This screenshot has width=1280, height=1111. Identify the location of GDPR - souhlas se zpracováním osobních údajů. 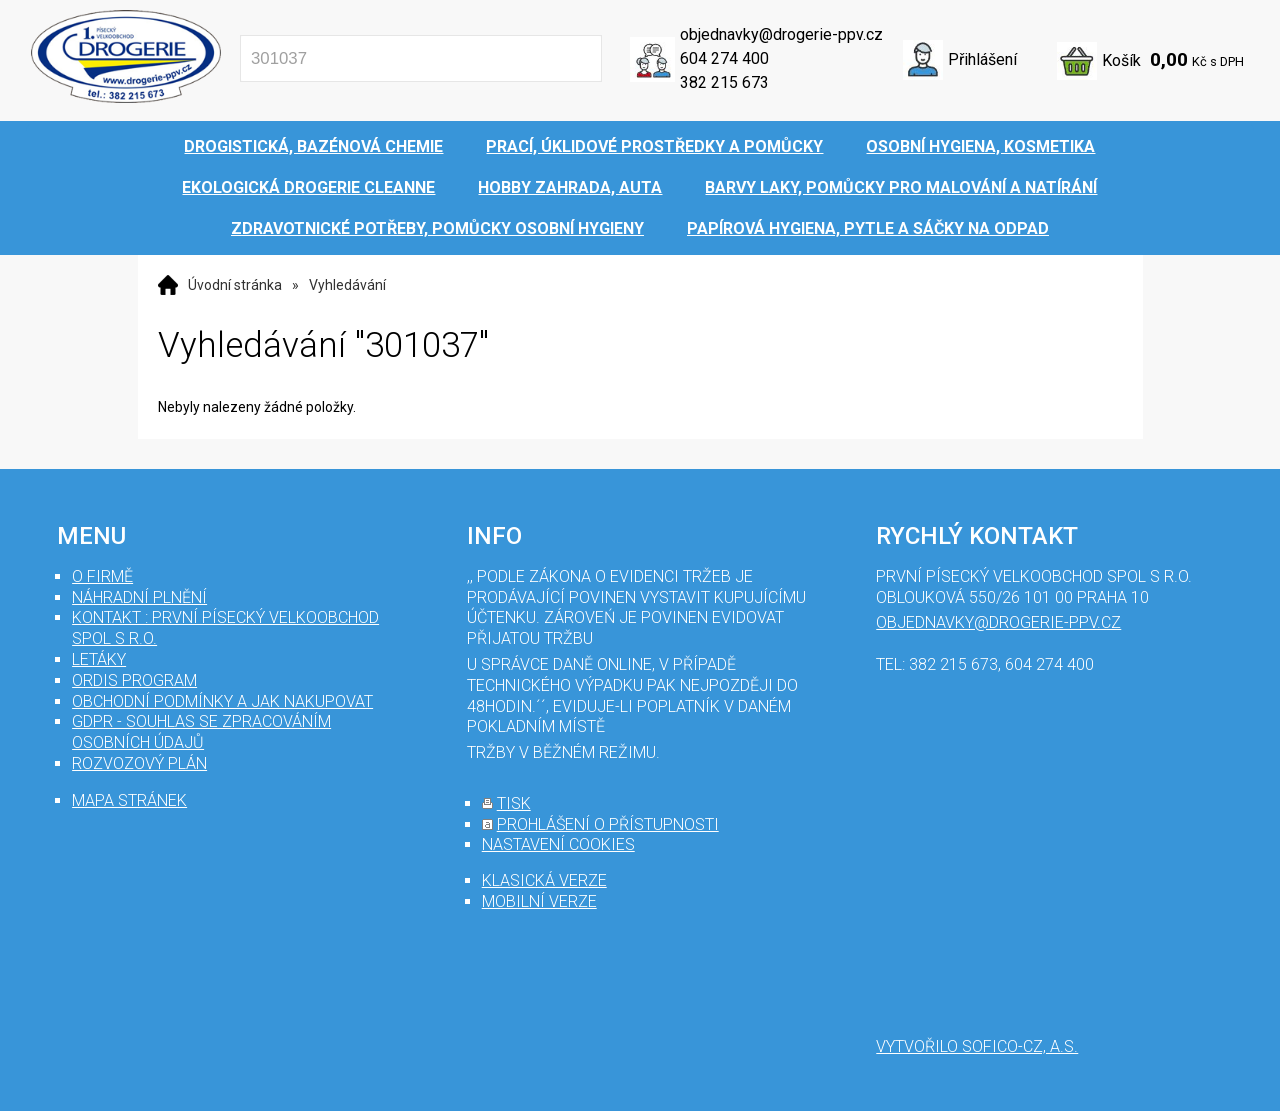
(201, 732).